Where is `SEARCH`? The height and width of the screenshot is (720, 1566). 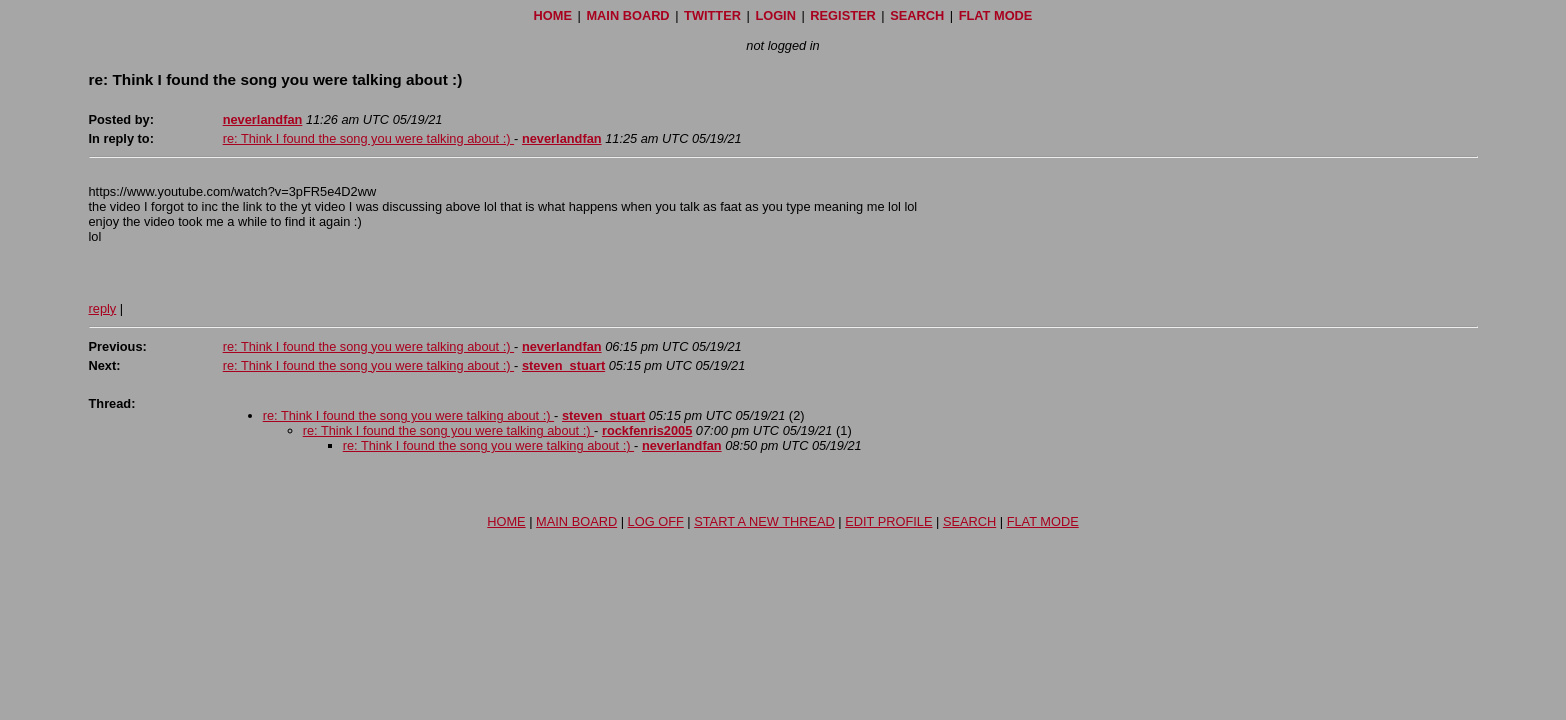 SEARCH is located at coordinates (917, 15).